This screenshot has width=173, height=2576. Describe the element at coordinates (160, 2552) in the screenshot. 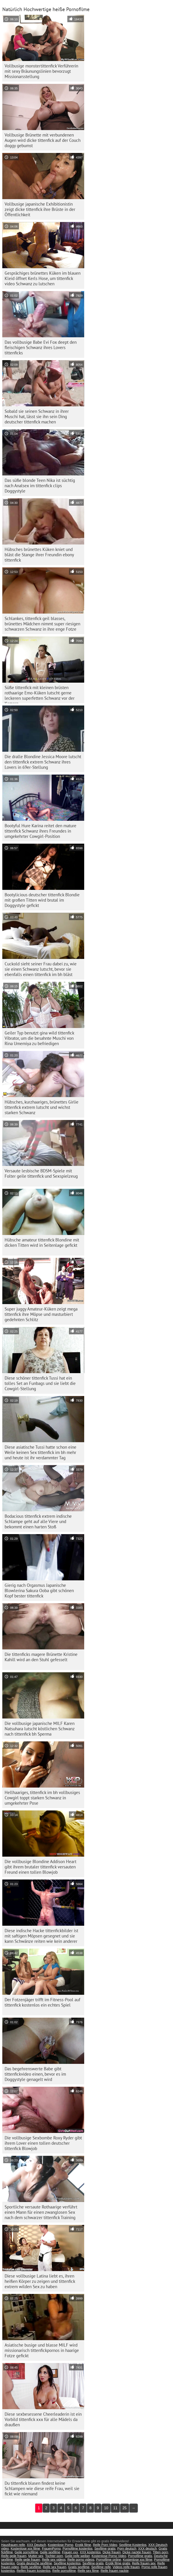

I see `Titten porn` at that location.